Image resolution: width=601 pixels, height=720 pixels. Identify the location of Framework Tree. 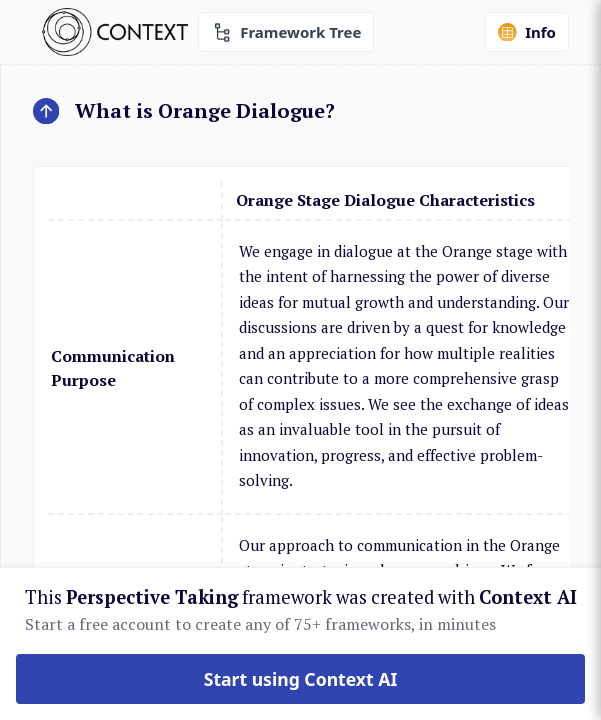
(286, 32).